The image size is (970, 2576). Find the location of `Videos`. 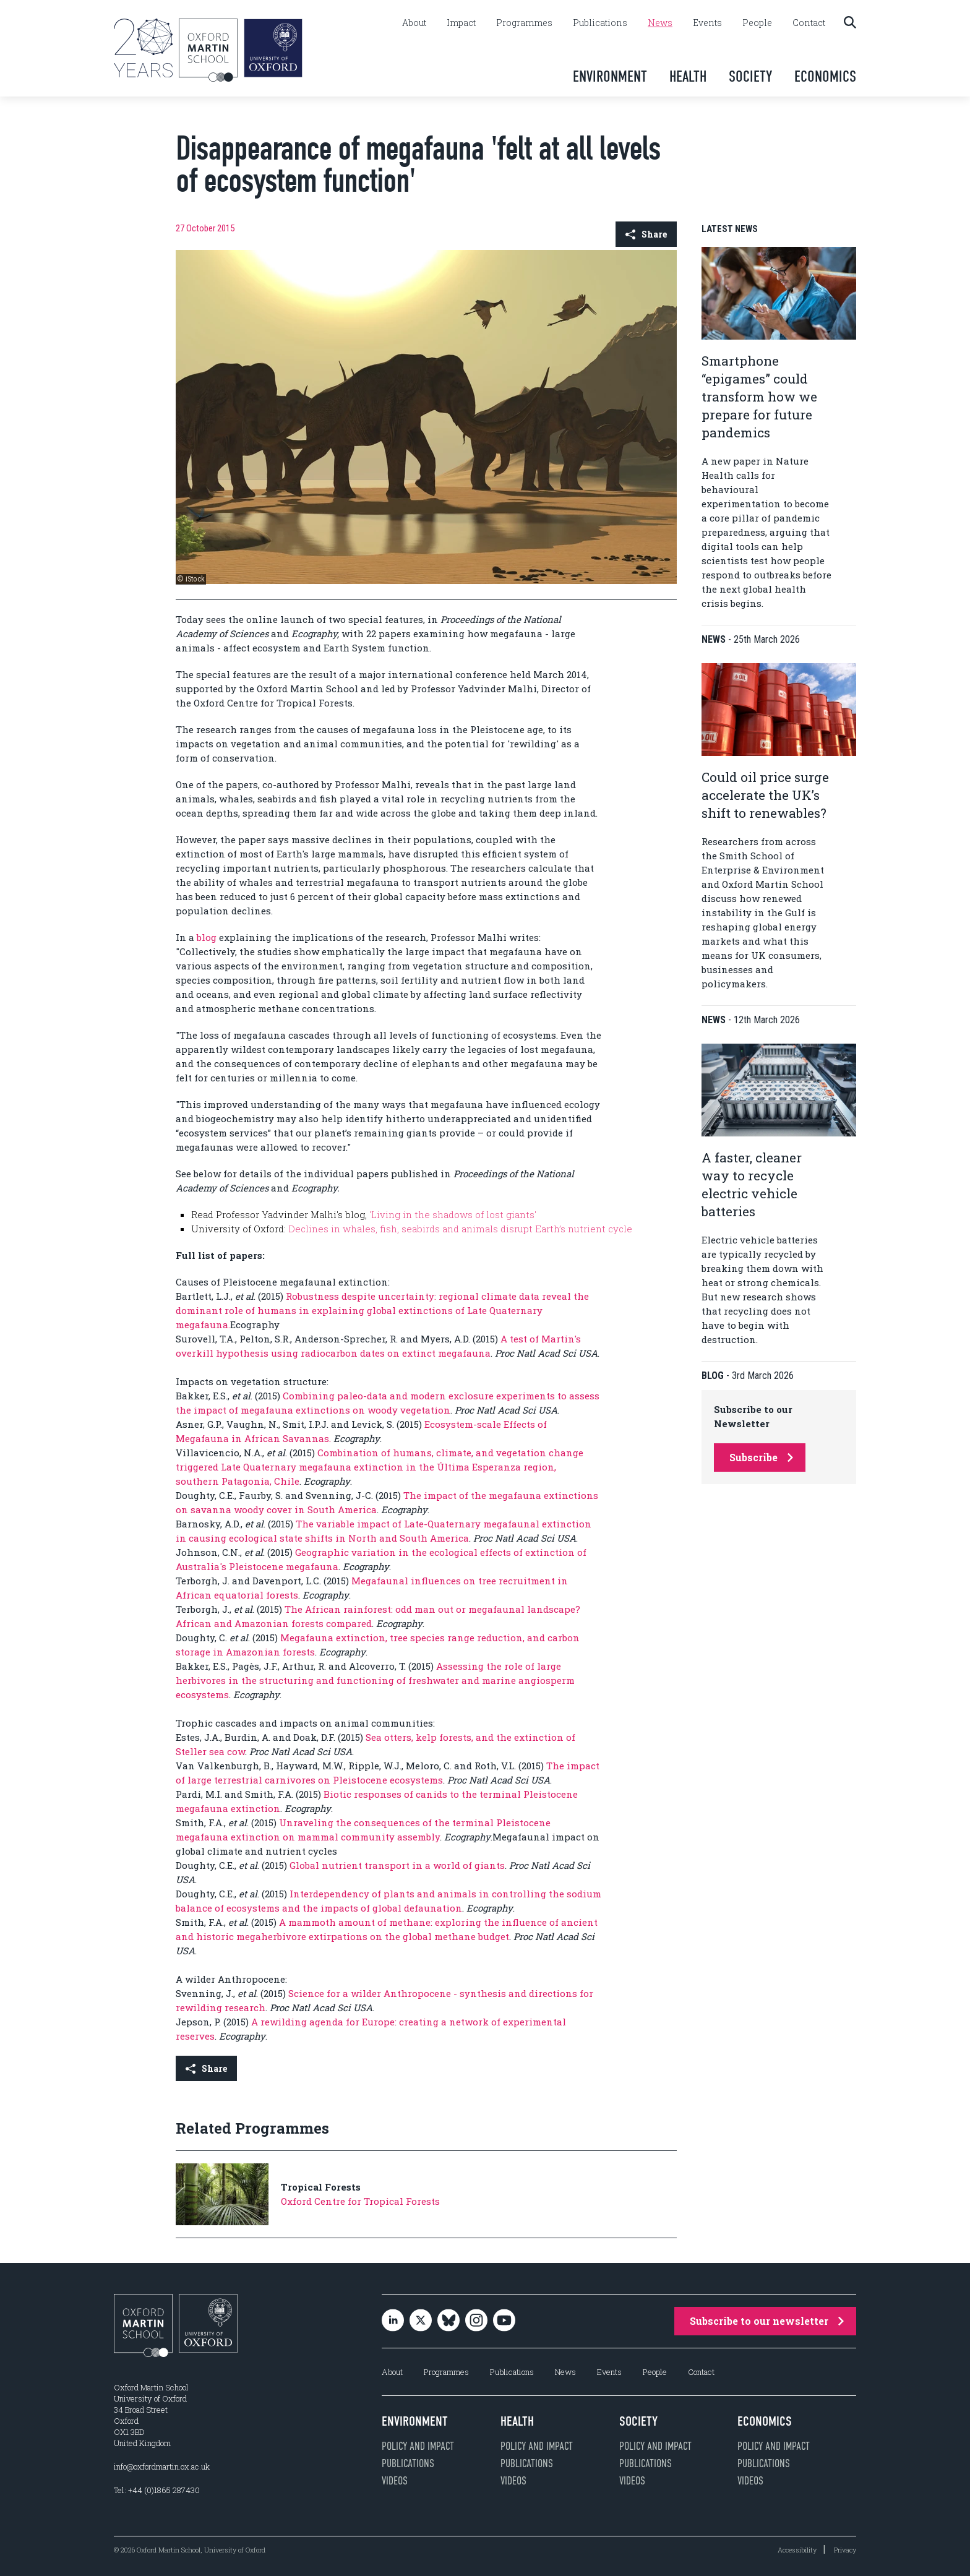

Videos is located at coordinates (395, 2480).